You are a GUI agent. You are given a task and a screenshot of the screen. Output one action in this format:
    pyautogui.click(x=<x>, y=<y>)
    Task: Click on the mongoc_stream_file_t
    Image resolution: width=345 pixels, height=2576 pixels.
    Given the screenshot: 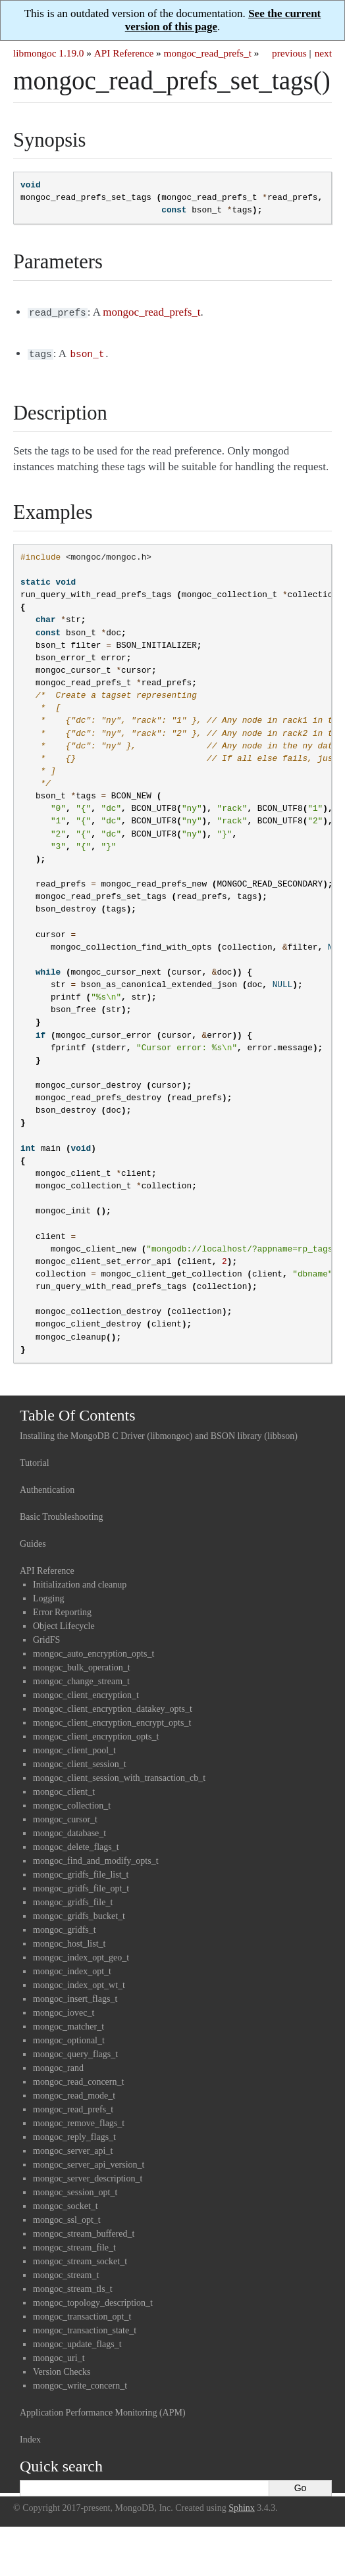 What is the action you would take?
    pyautogui.click(x=74, y=2245)
    